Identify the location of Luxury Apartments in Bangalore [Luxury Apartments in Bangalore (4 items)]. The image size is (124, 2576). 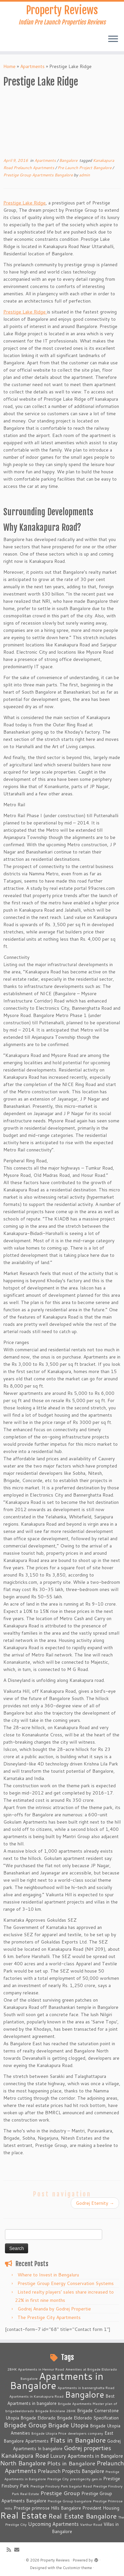
(86, 2455).